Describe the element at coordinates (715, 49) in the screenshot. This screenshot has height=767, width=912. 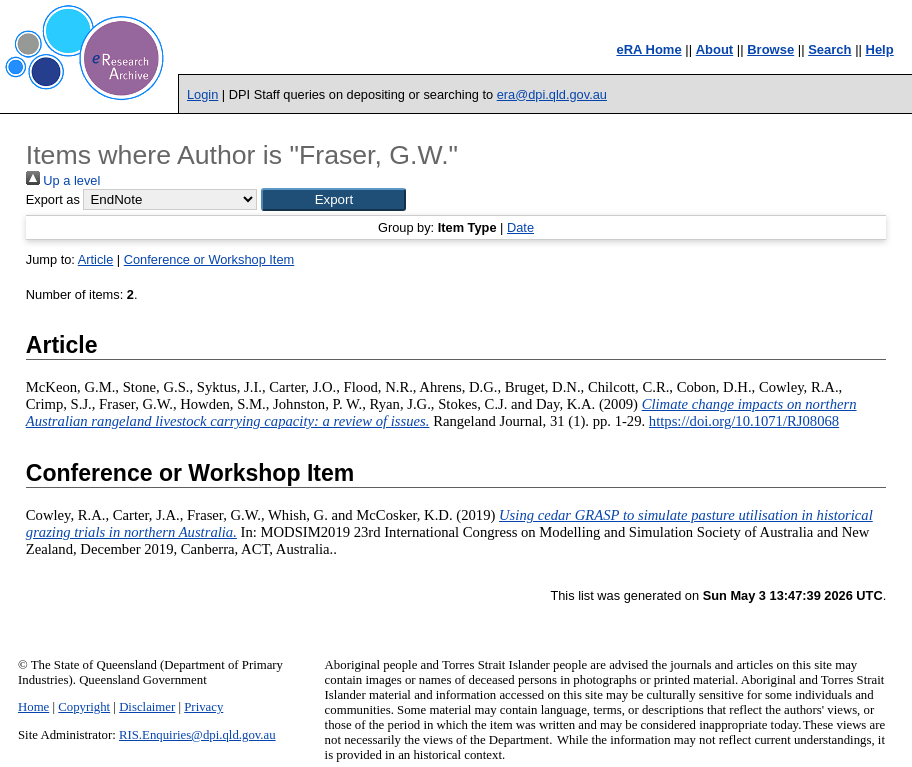
I see `About` at that location.